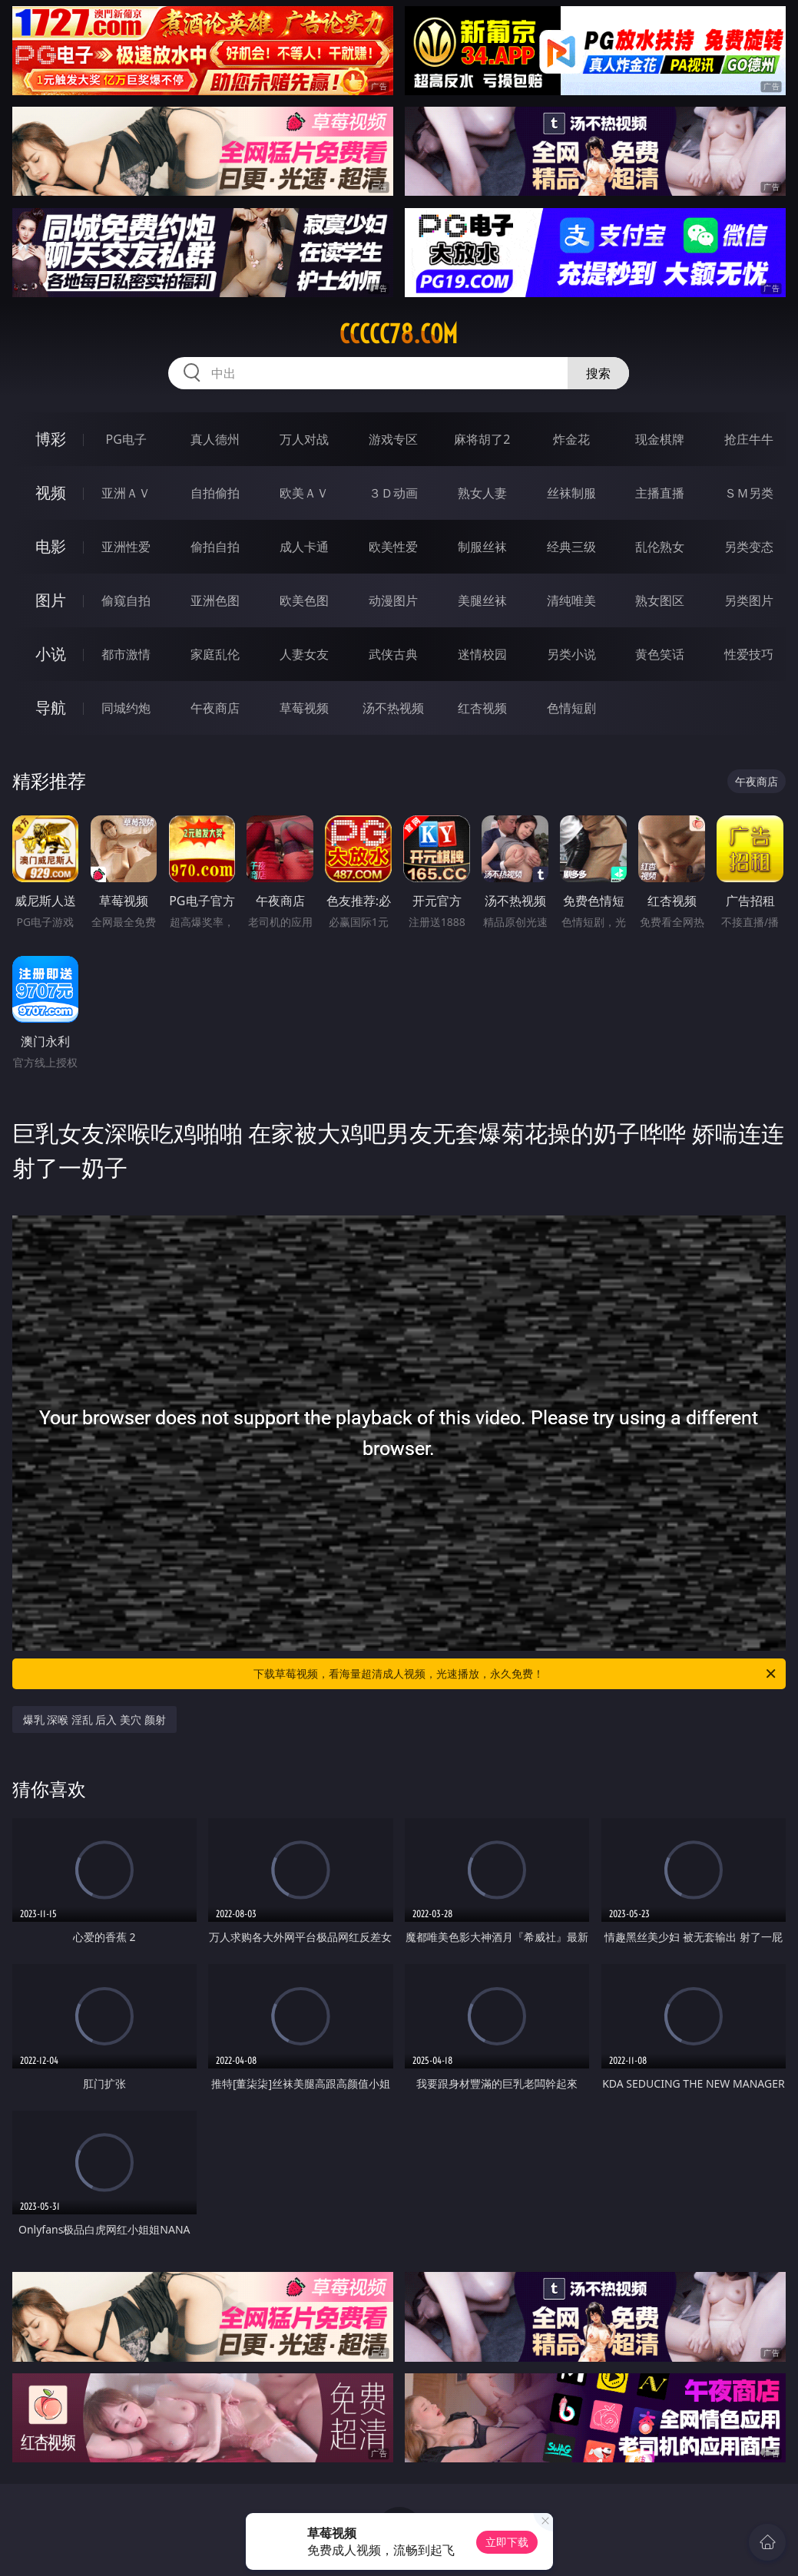 The height and width of the screenshot is (2576, 798). What do you see at coordinates (393, 707) in the screenshot?
I see `汤不热视频` at bounding box center [393, 707].